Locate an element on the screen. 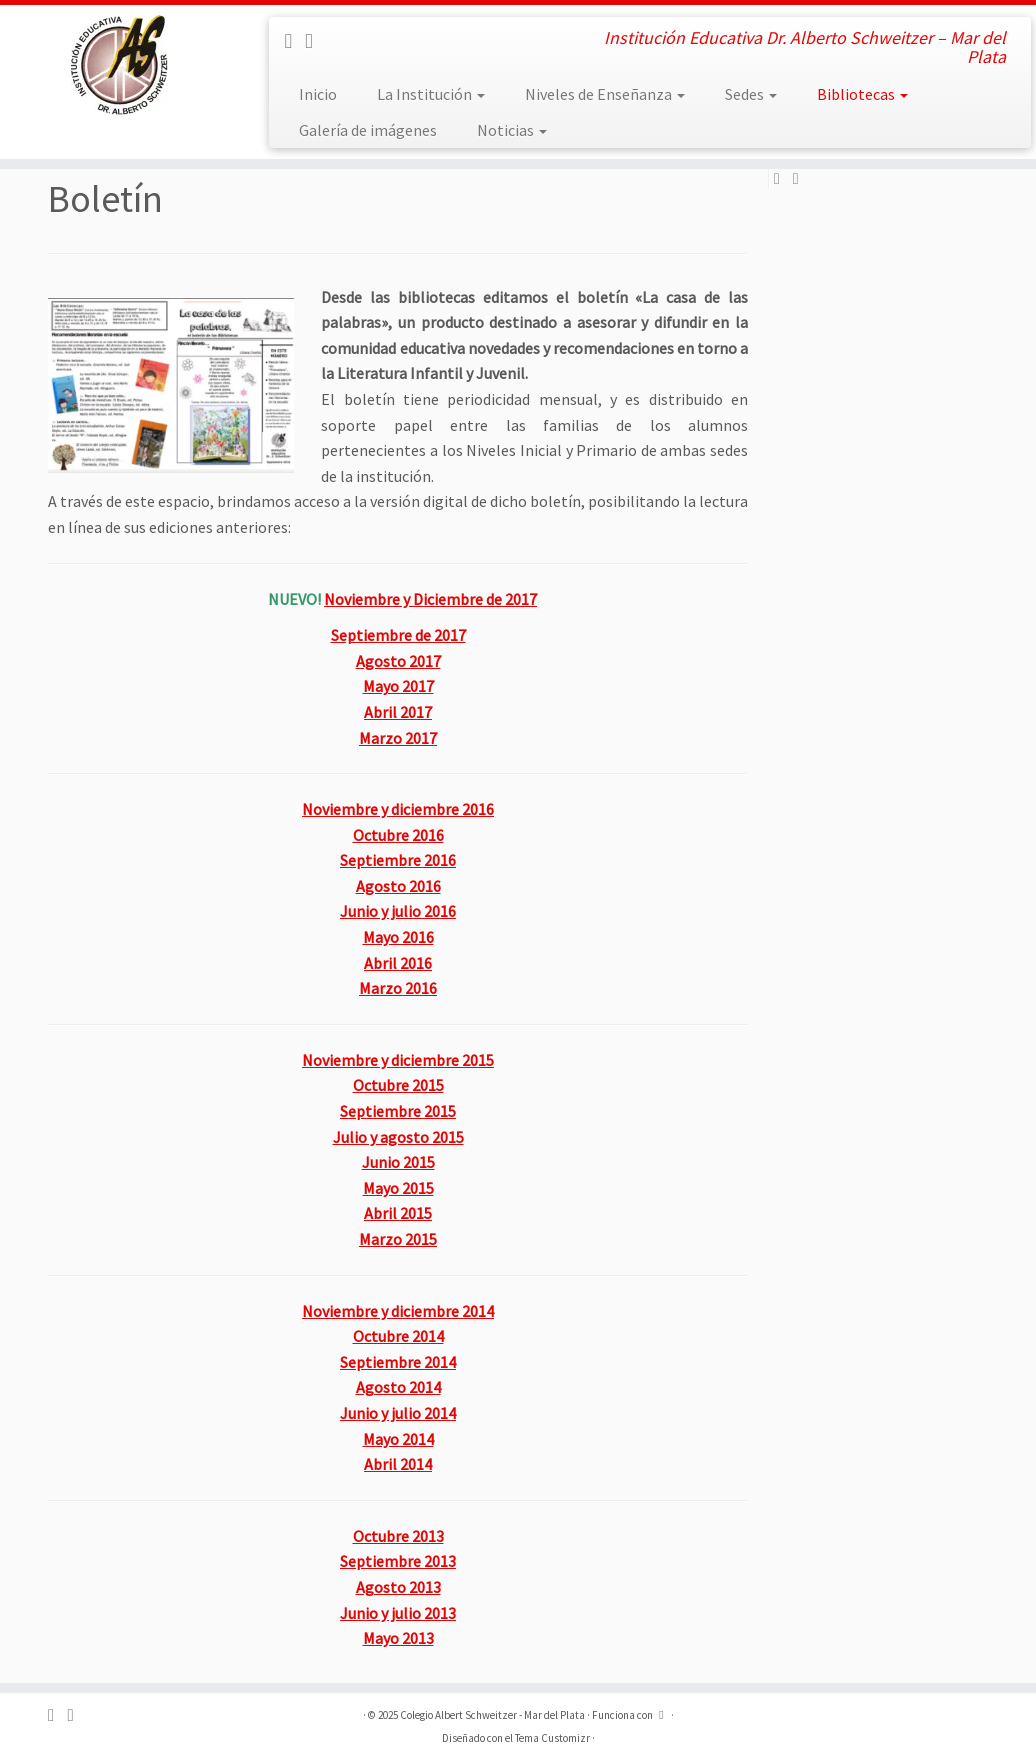  Octubre 2015 is located at coordinates (398, 1085).